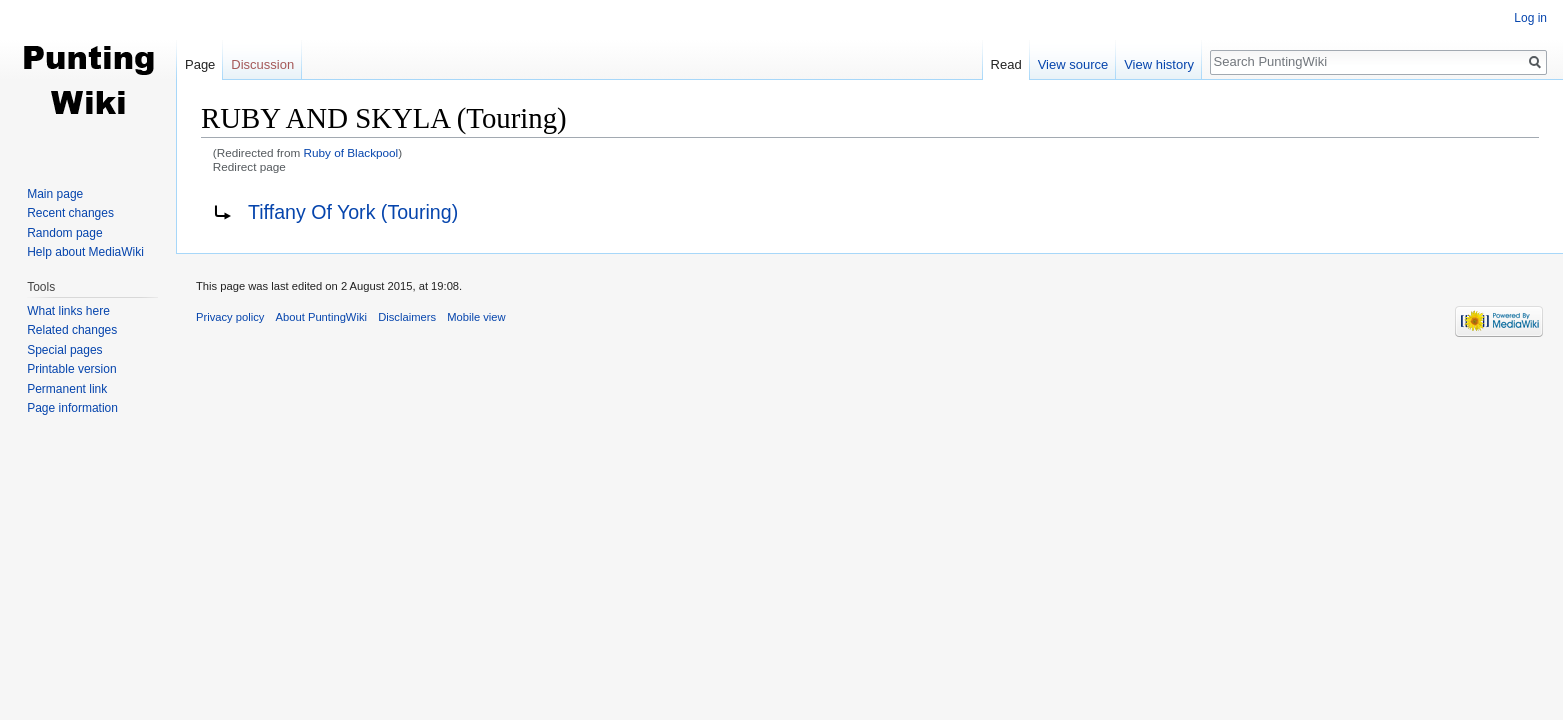 This screenshot has height=720, width=1563. I want to click on View history, so click(1159, 64).